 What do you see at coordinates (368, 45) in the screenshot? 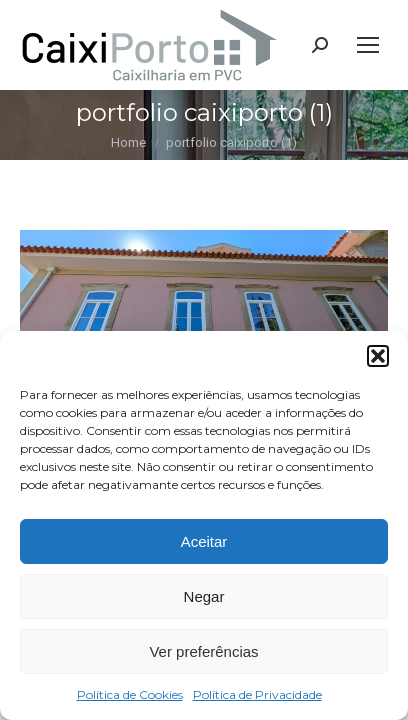
I see `[Mobile menu icon]` at bounding box center [368, 45].